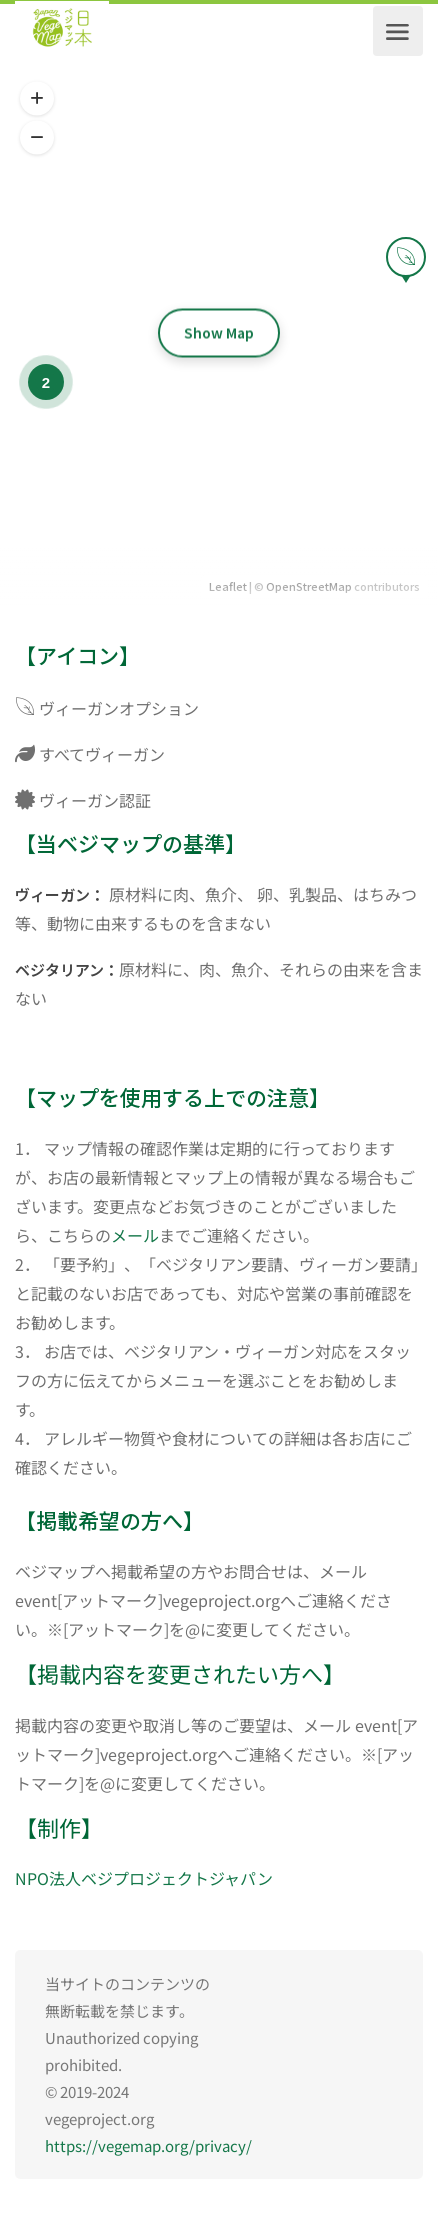  What do you see at coordinates (309, 586) in the screenshot?
I see `OpenStreetMap` at bounding box center [309, 586].